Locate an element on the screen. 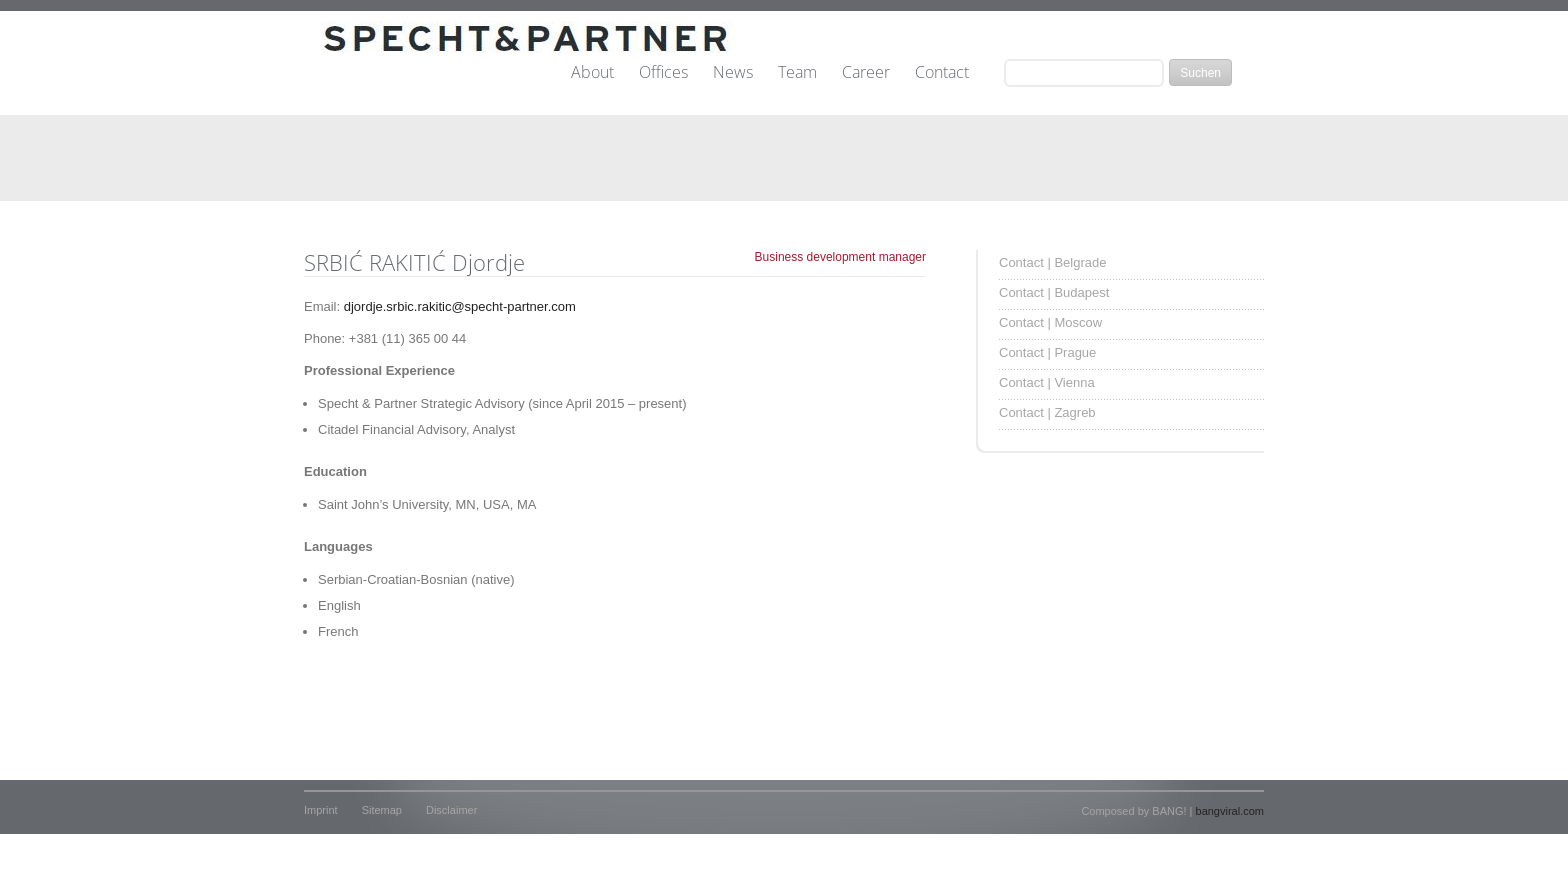 This screenshot has height=884, width=1568. Contact is located at coordinates (942, 73).